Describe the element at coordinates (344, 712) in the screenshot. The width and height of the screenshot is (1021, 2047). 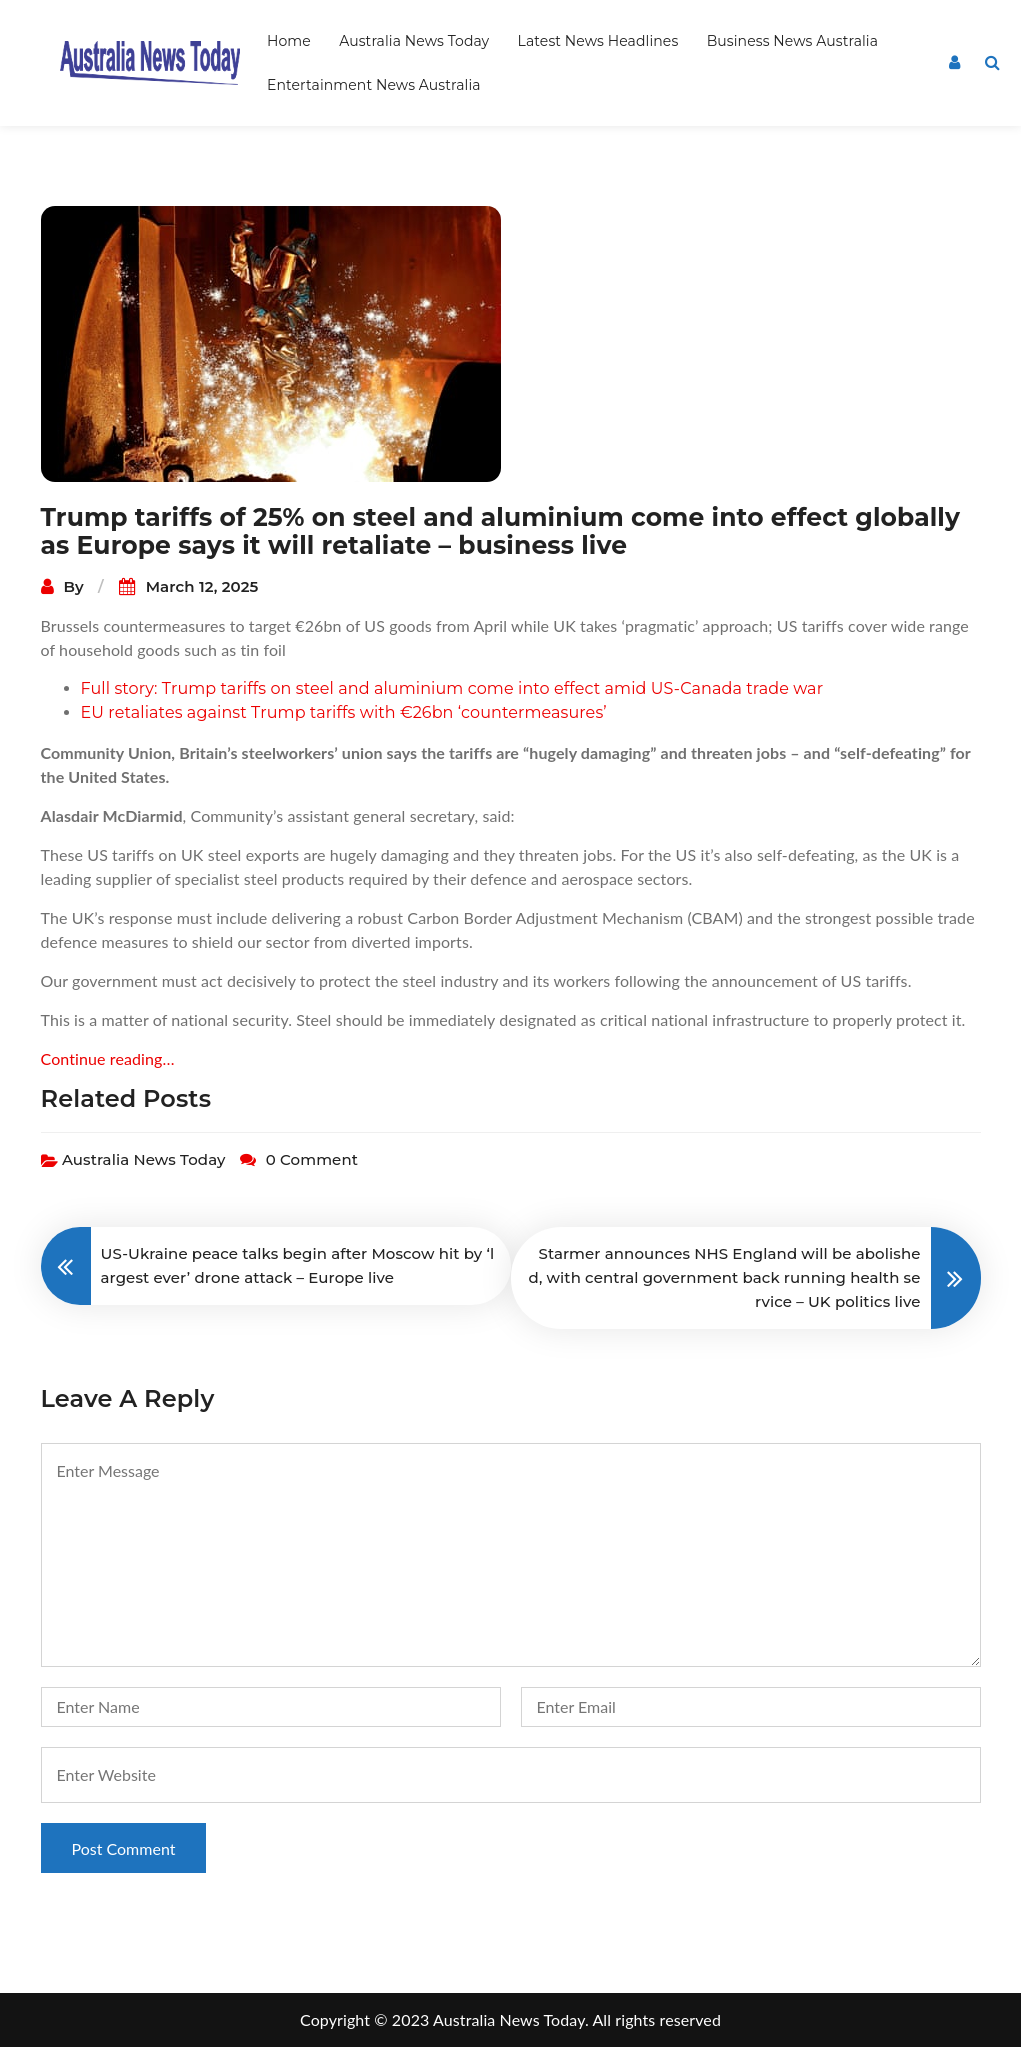
I see `EU retaliates against Trump tariffs with €26bn ‘countermeasures’` at that location.